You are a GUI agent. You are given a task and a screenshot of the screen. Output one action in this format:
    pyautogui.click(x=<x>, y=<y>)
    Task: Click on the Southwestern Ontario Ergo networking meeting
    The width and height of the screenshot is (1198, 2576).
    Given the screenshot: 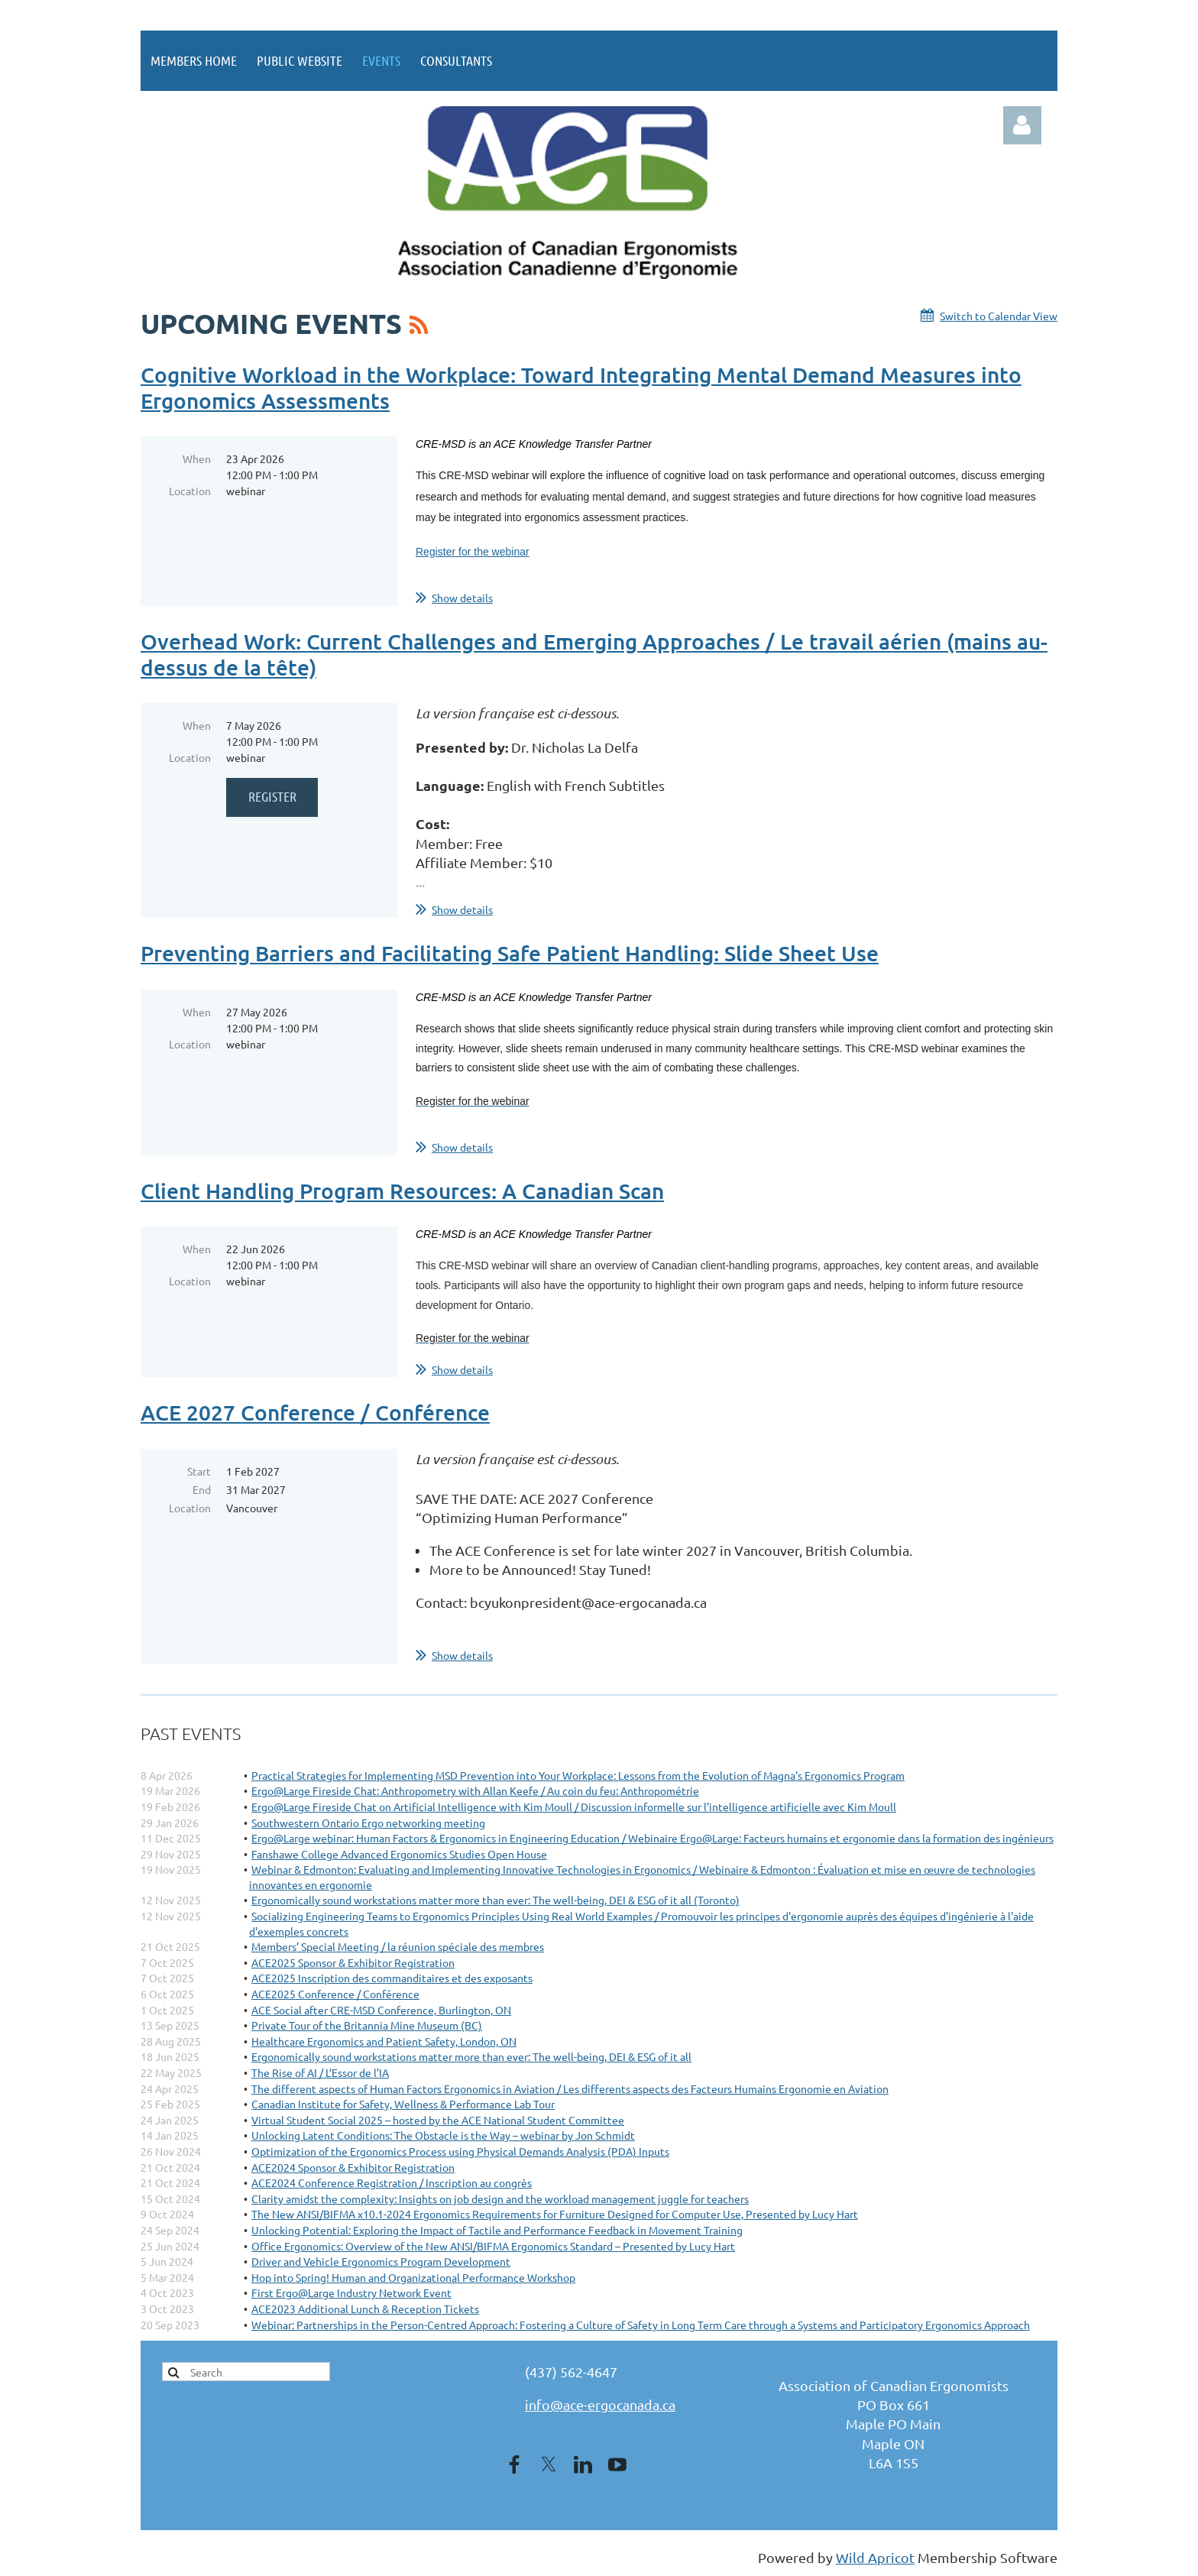 What is the action you would take?
    pyautogui.click(x=368, y=1822)
    